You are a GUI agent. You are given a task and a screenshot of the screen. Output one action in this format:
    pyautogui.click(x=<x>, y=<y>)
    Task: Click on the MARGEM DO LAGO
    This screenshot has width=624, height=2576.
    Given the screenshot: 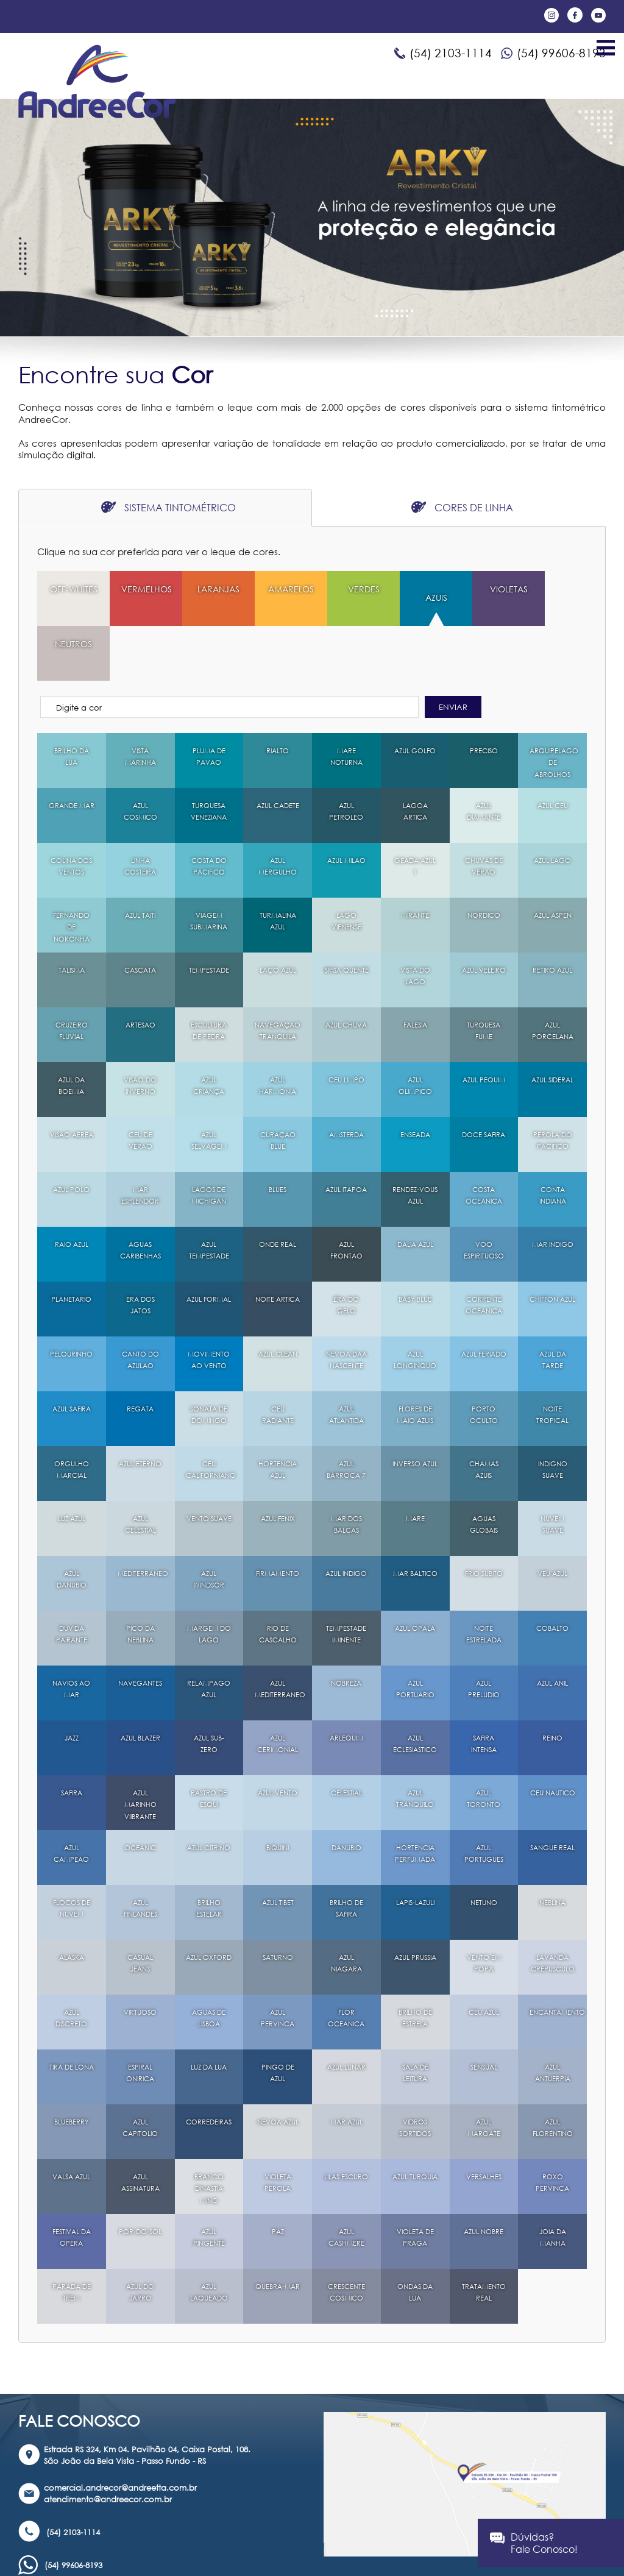 What is the action you would take?
    pyautogui.click(x=208, y=1580)
    